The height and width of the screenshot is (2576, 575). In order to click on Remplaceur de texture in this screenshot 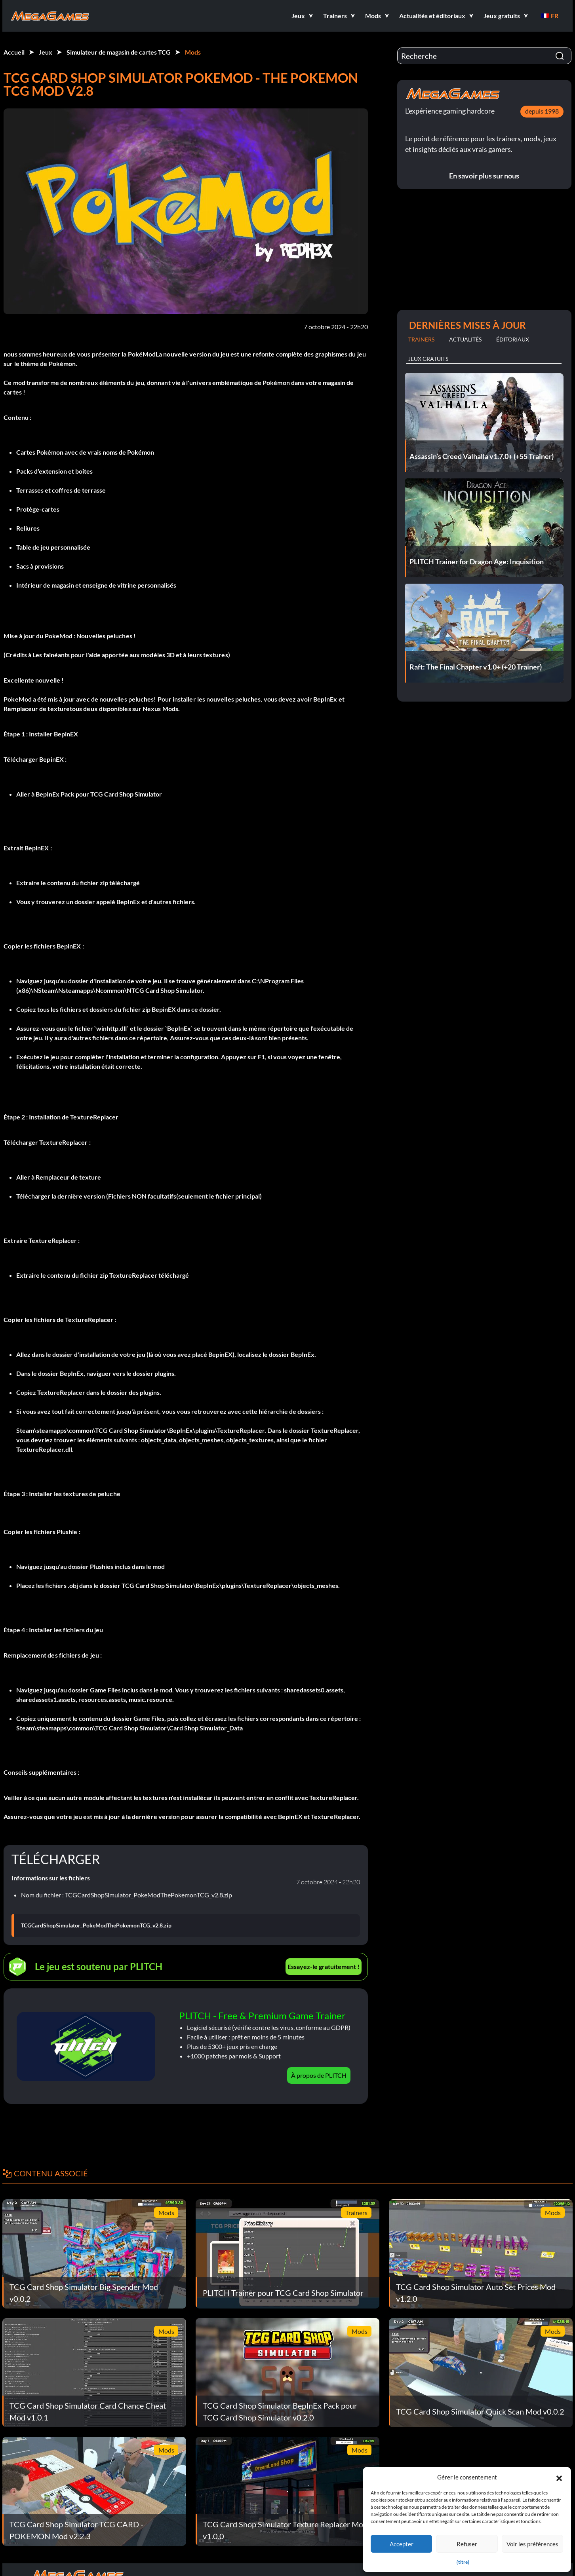, I will do `click(68, 1177)`.